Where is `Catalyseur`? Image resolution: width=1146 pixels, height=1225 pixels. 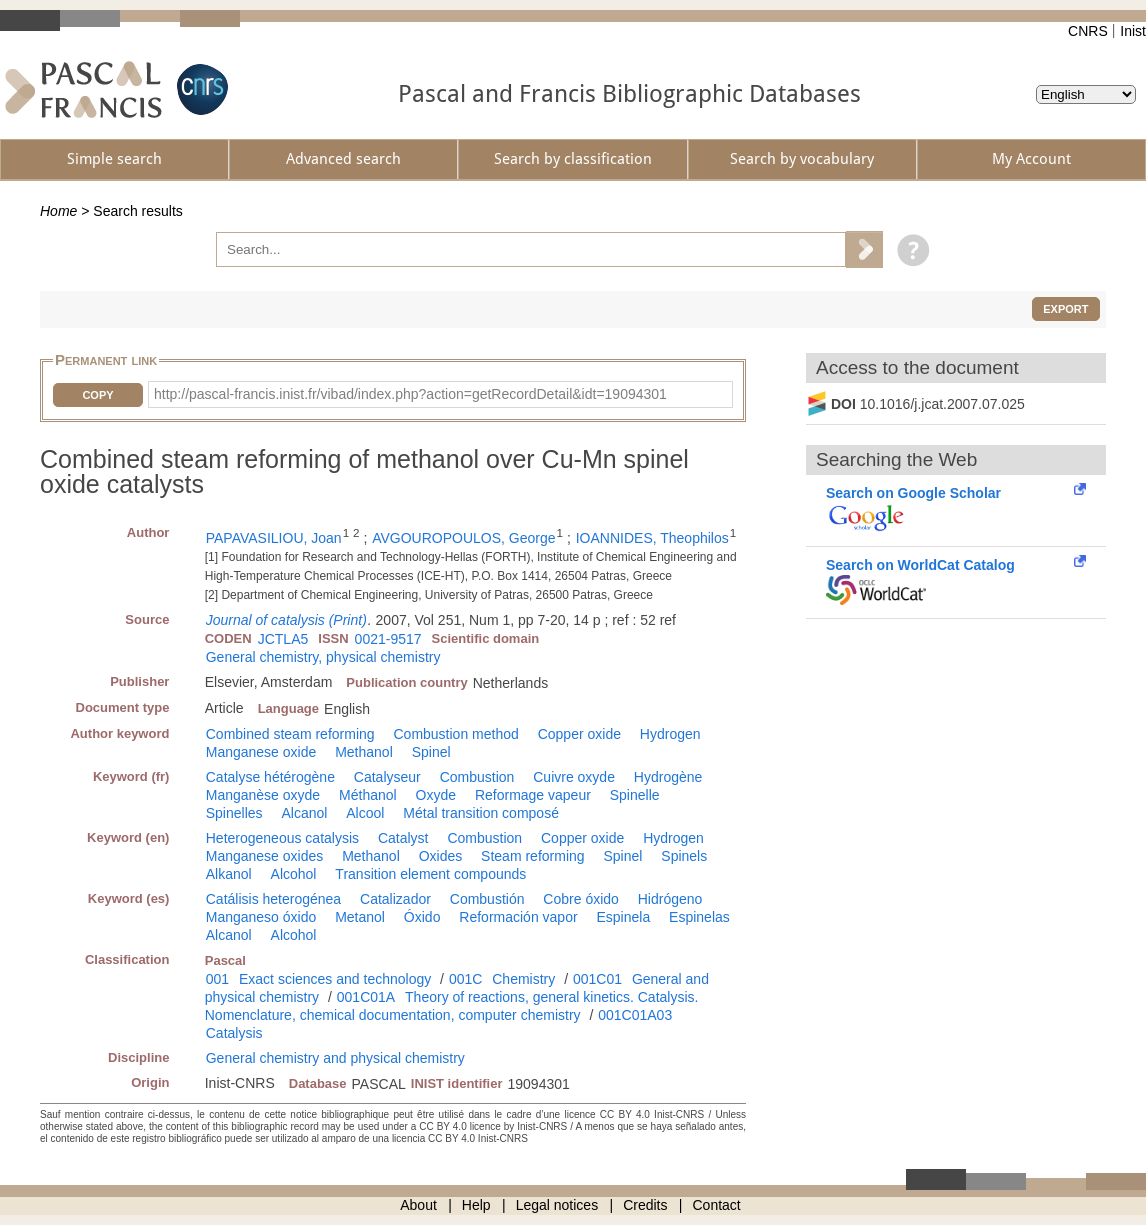 Catalyseur is located at coordinates (387, 777).